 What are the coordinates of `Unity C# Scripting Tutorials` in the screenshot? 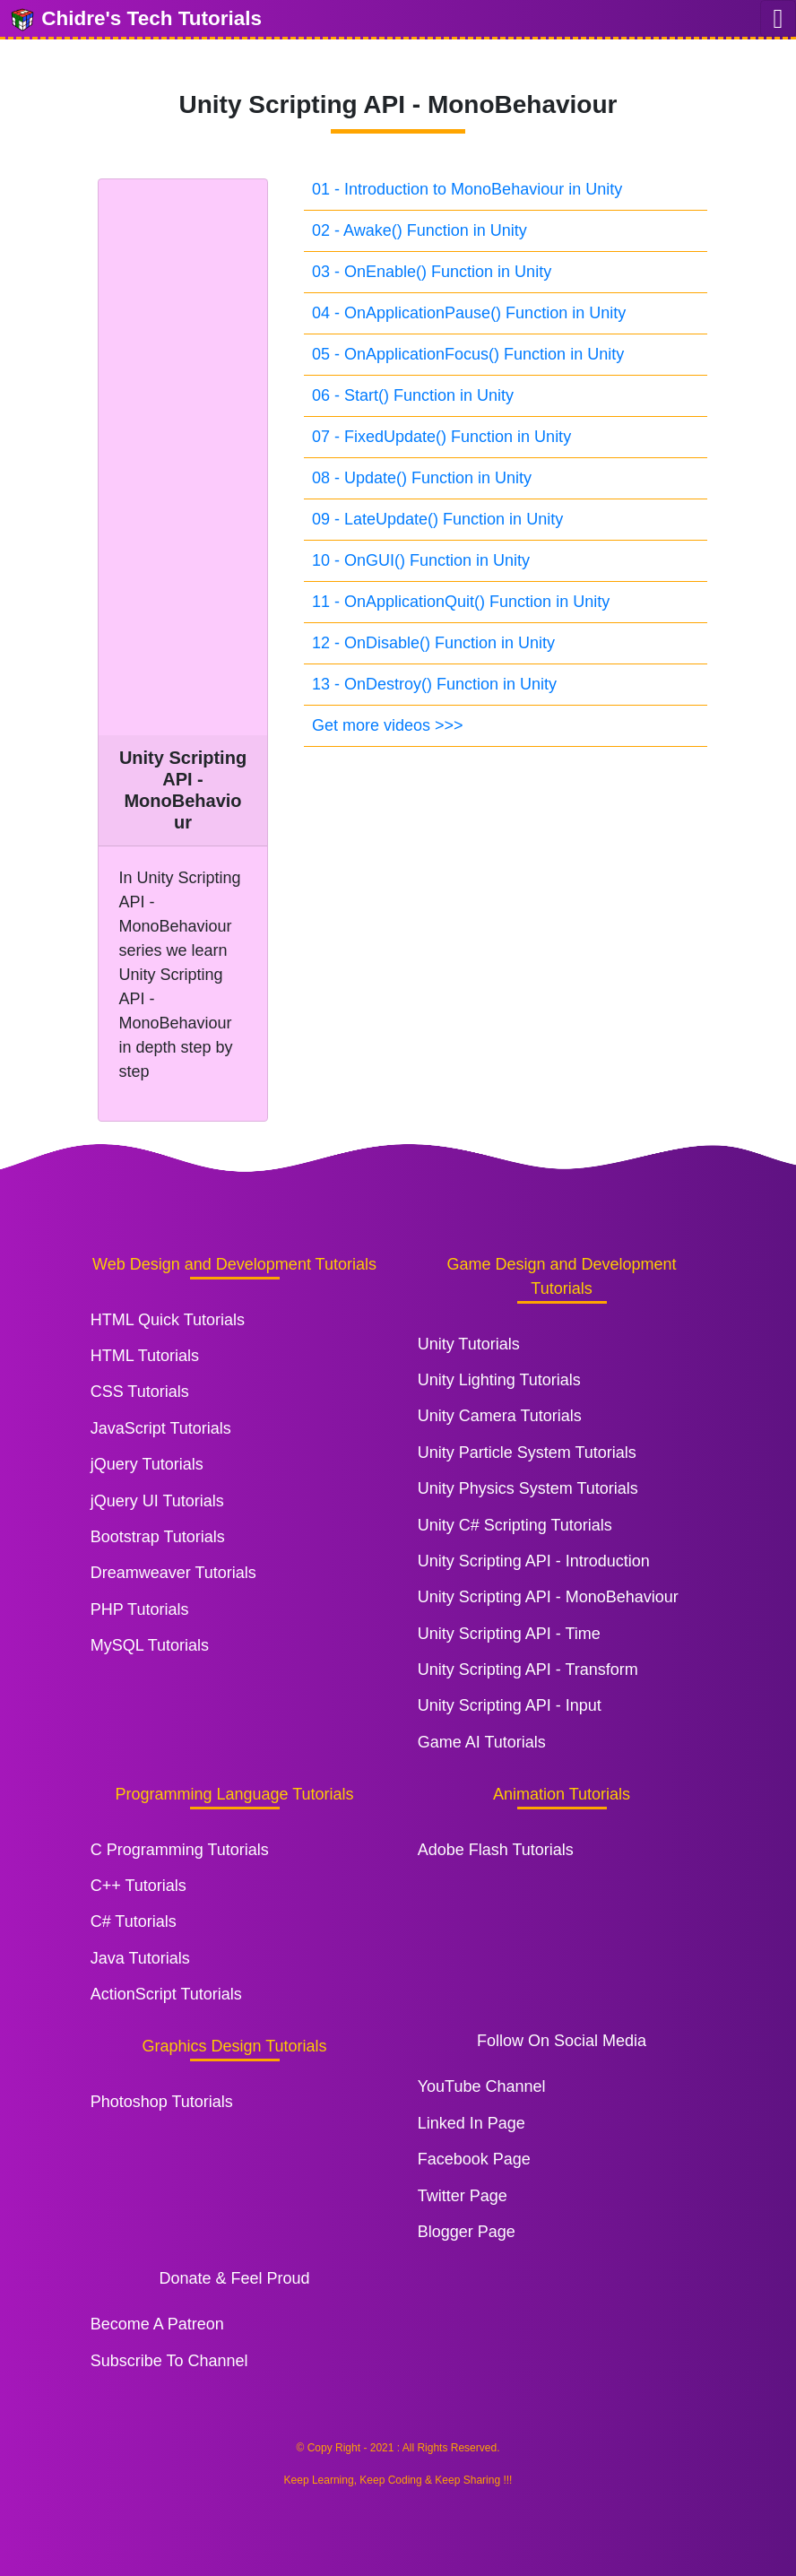 It's located at (515, 1525).